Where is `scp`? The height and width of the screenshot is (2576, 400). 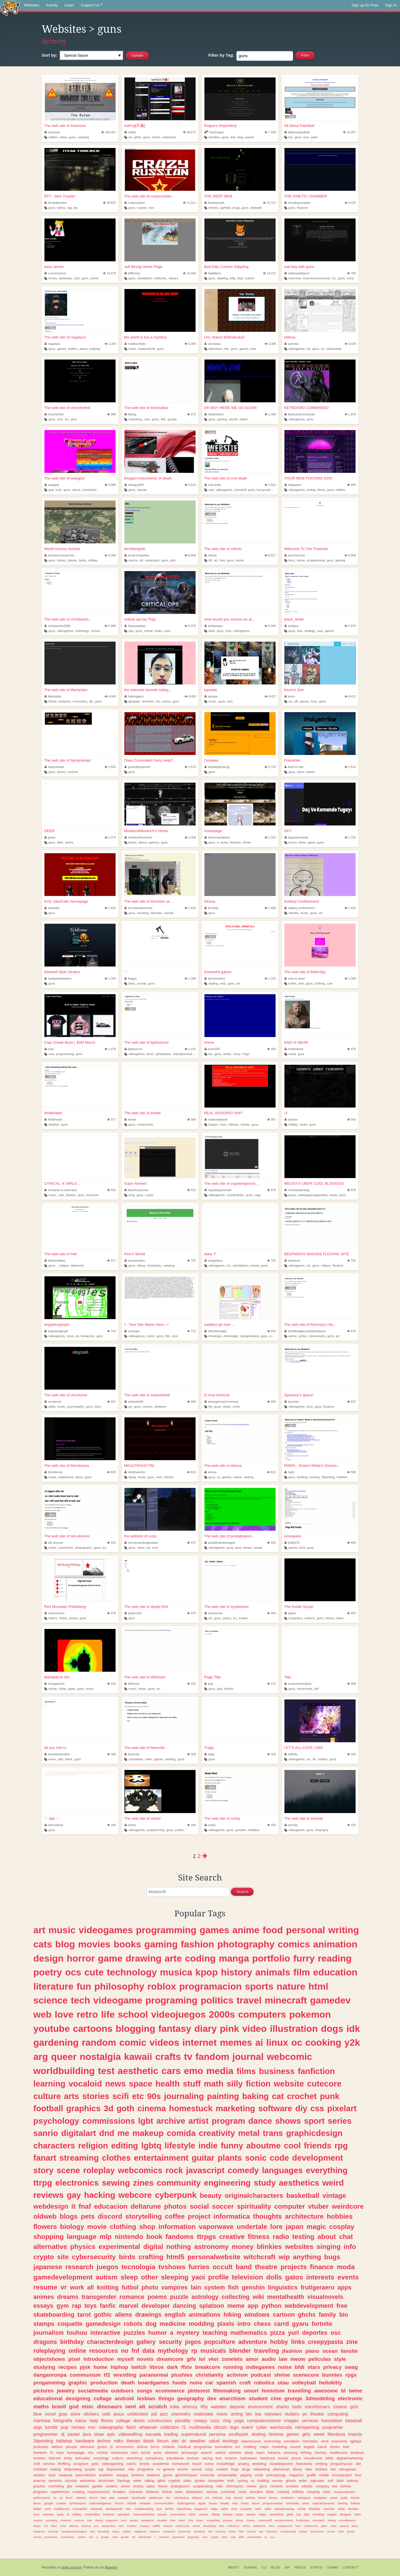
scp is located at coordinates (298, 2514).